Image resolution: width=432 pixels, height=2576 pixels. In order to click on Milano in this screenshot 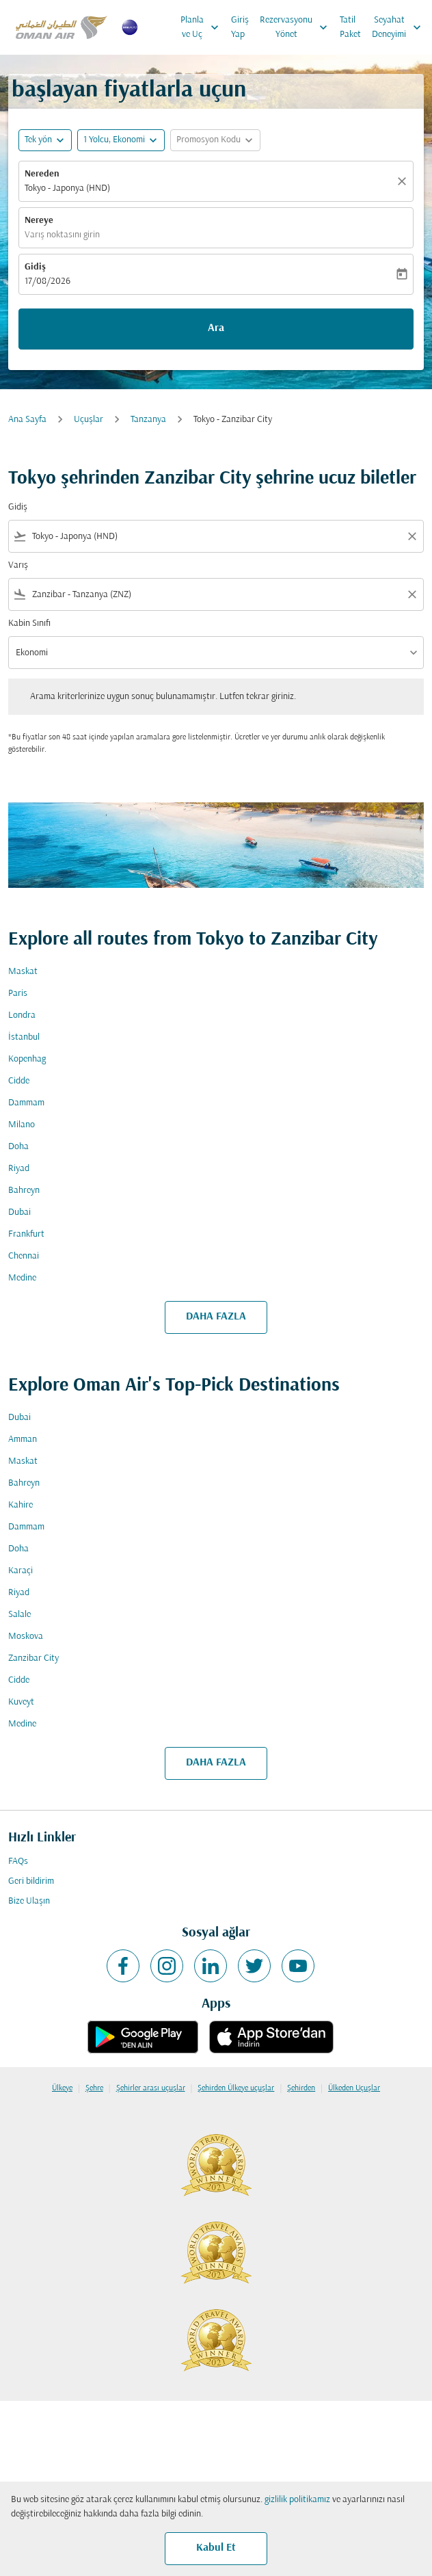, I will do `click(21, 1125)`.